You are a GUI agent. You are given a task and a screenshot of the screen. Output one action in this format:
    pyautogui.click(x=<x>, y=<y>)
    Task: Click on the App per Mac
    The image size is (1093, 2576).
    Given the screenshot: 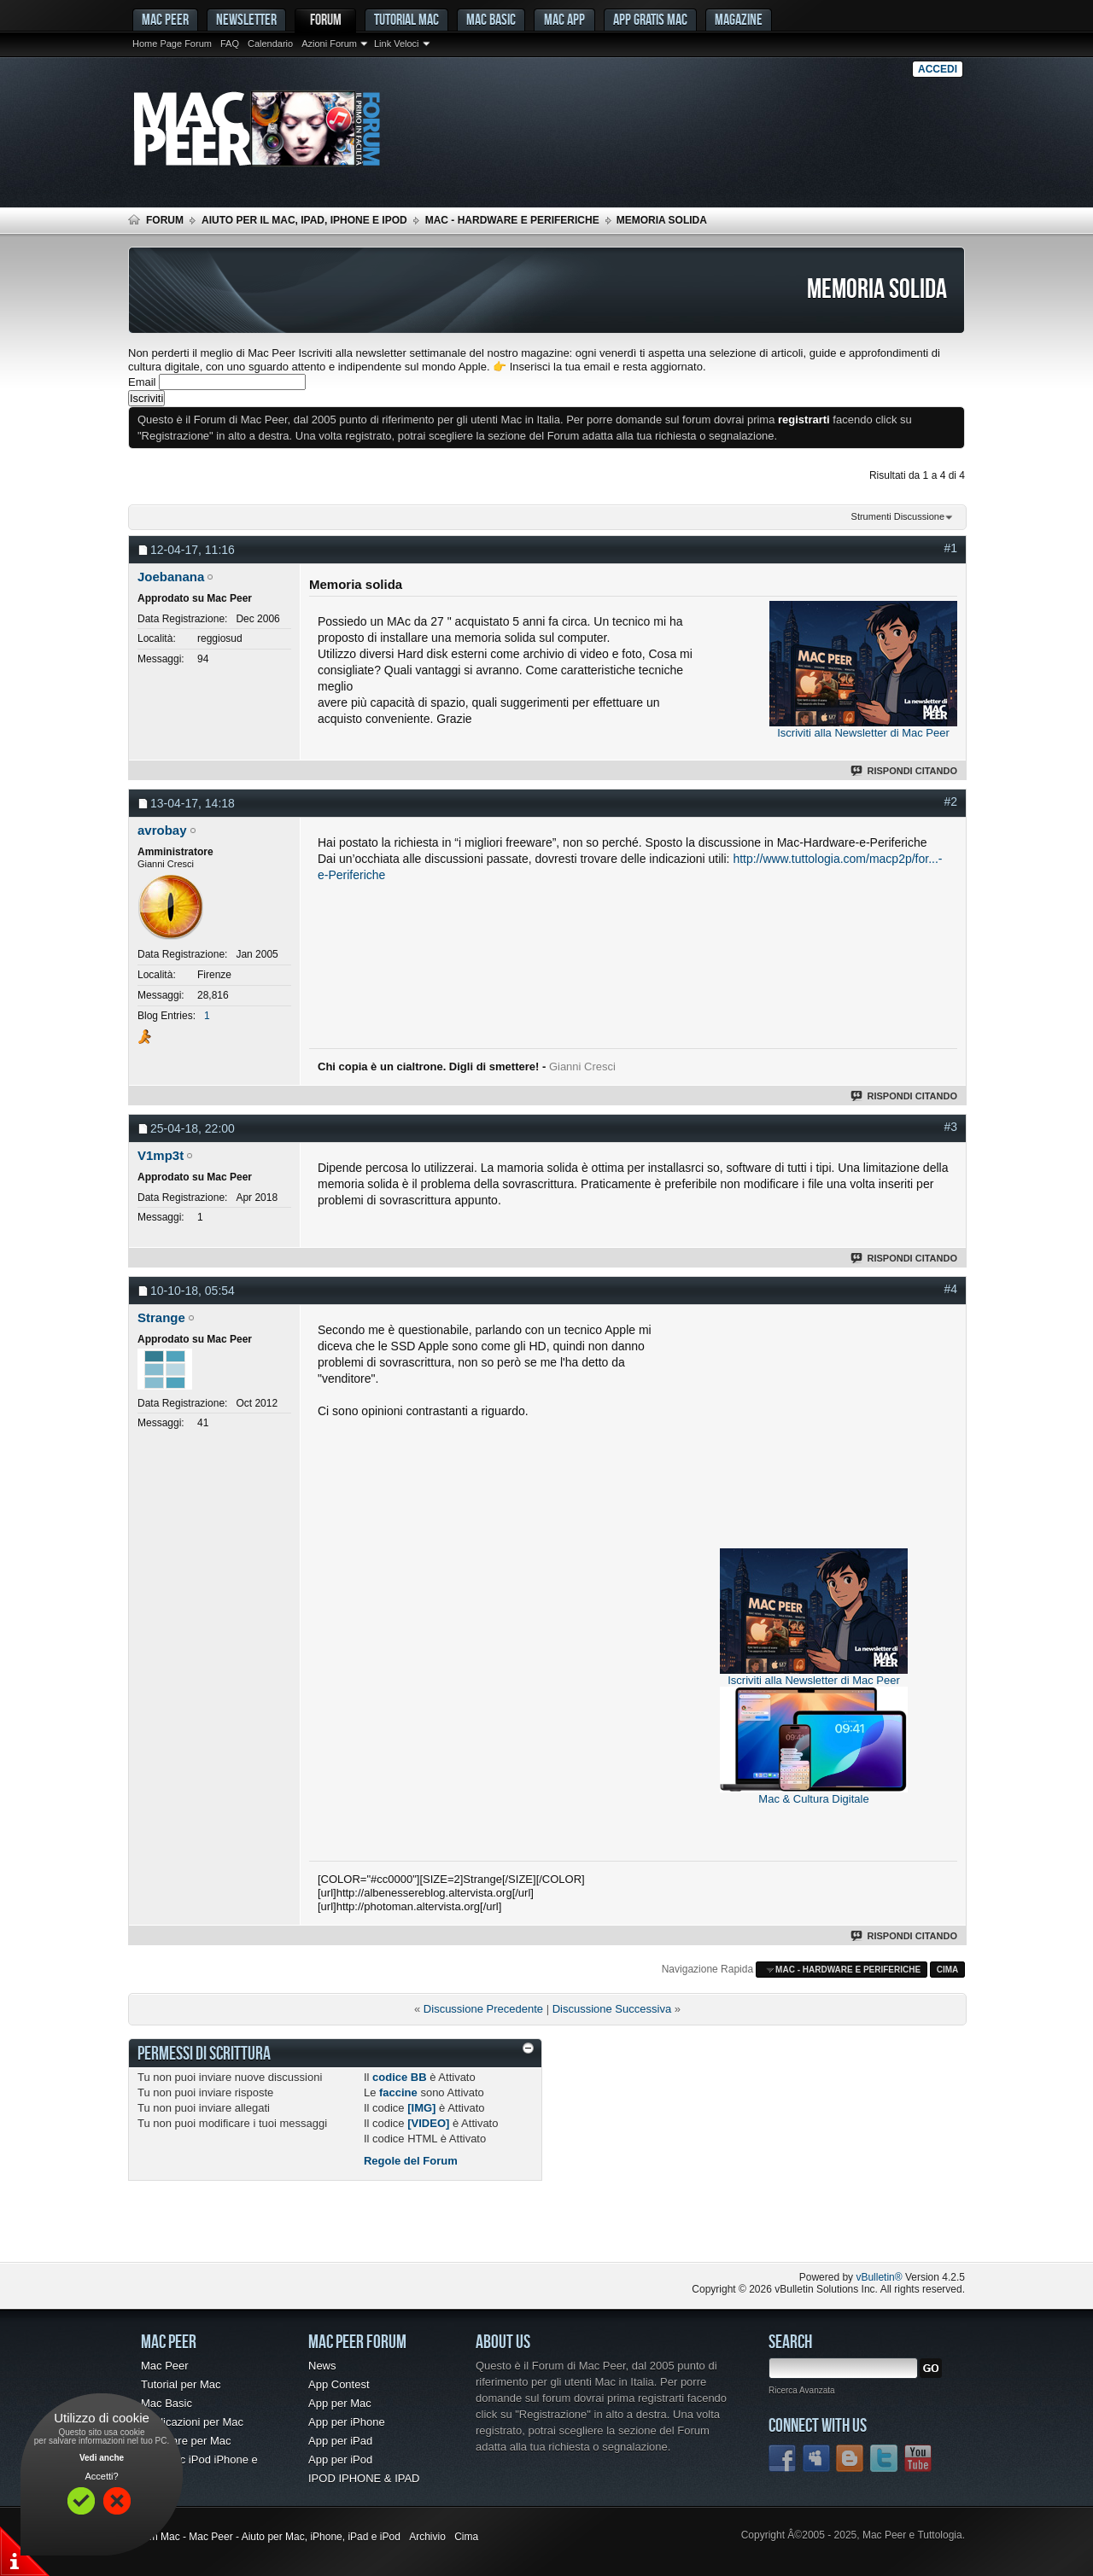 What is the action you would take?
    pyautogui.click(x=339, y=2403)
    